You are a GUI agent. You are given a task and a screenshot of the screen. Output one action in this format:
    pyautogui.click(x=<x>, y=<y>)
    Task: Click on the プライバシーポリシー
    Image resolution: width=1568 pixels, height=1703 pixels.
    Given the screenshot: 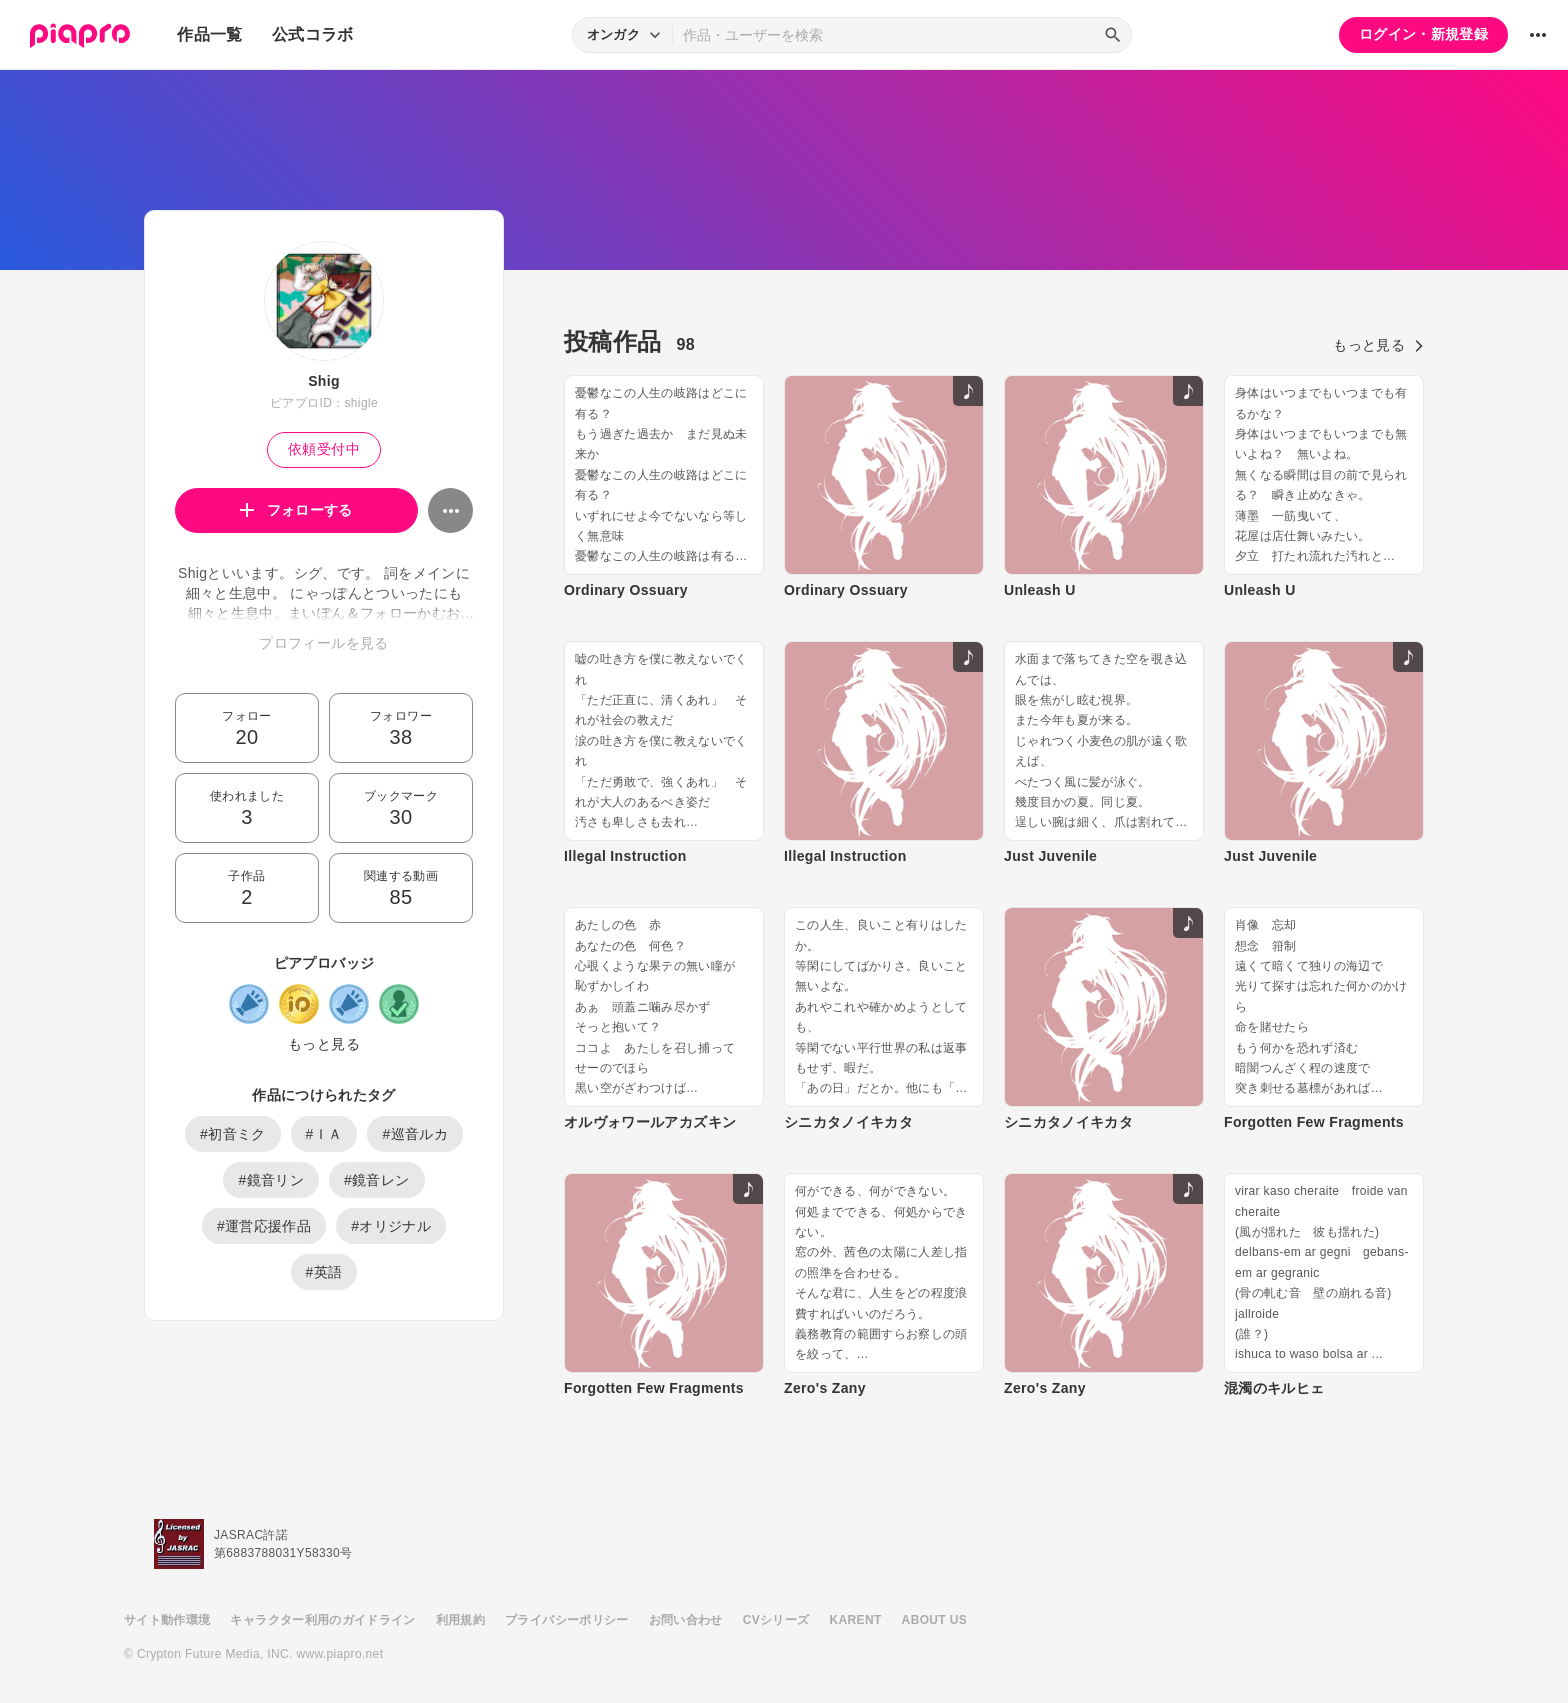 What is the action you would take?
    pyautogui.click(x=567, y=1620)
    